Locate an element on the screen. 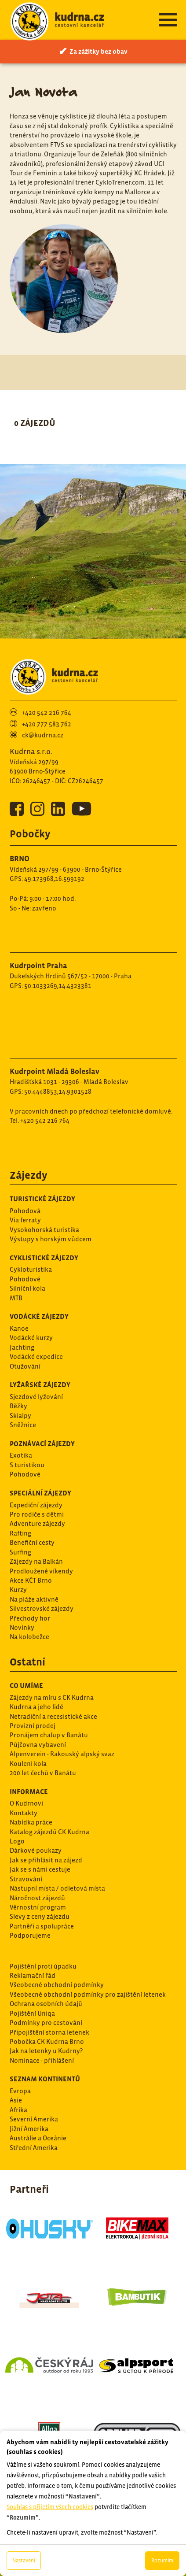 This screenshot has height=2576, width=186. Pro rodiče s dětmi is located at coordinates (37, 1514).